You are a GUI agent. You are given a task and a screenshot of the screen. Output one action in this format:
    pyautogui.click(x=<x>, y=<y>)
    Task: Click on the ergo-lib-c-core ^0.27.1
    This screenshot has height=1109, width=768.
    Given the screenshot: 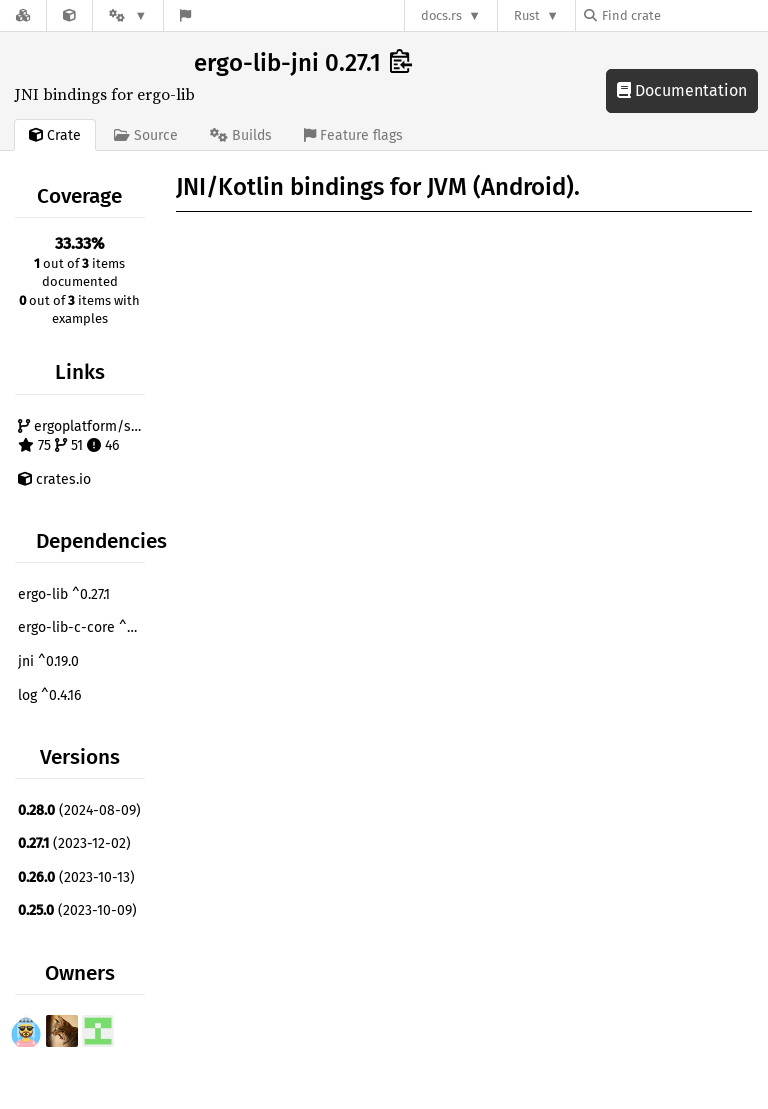 What is the action you would take?
    pyautogui.click(x=84, y=627)
    